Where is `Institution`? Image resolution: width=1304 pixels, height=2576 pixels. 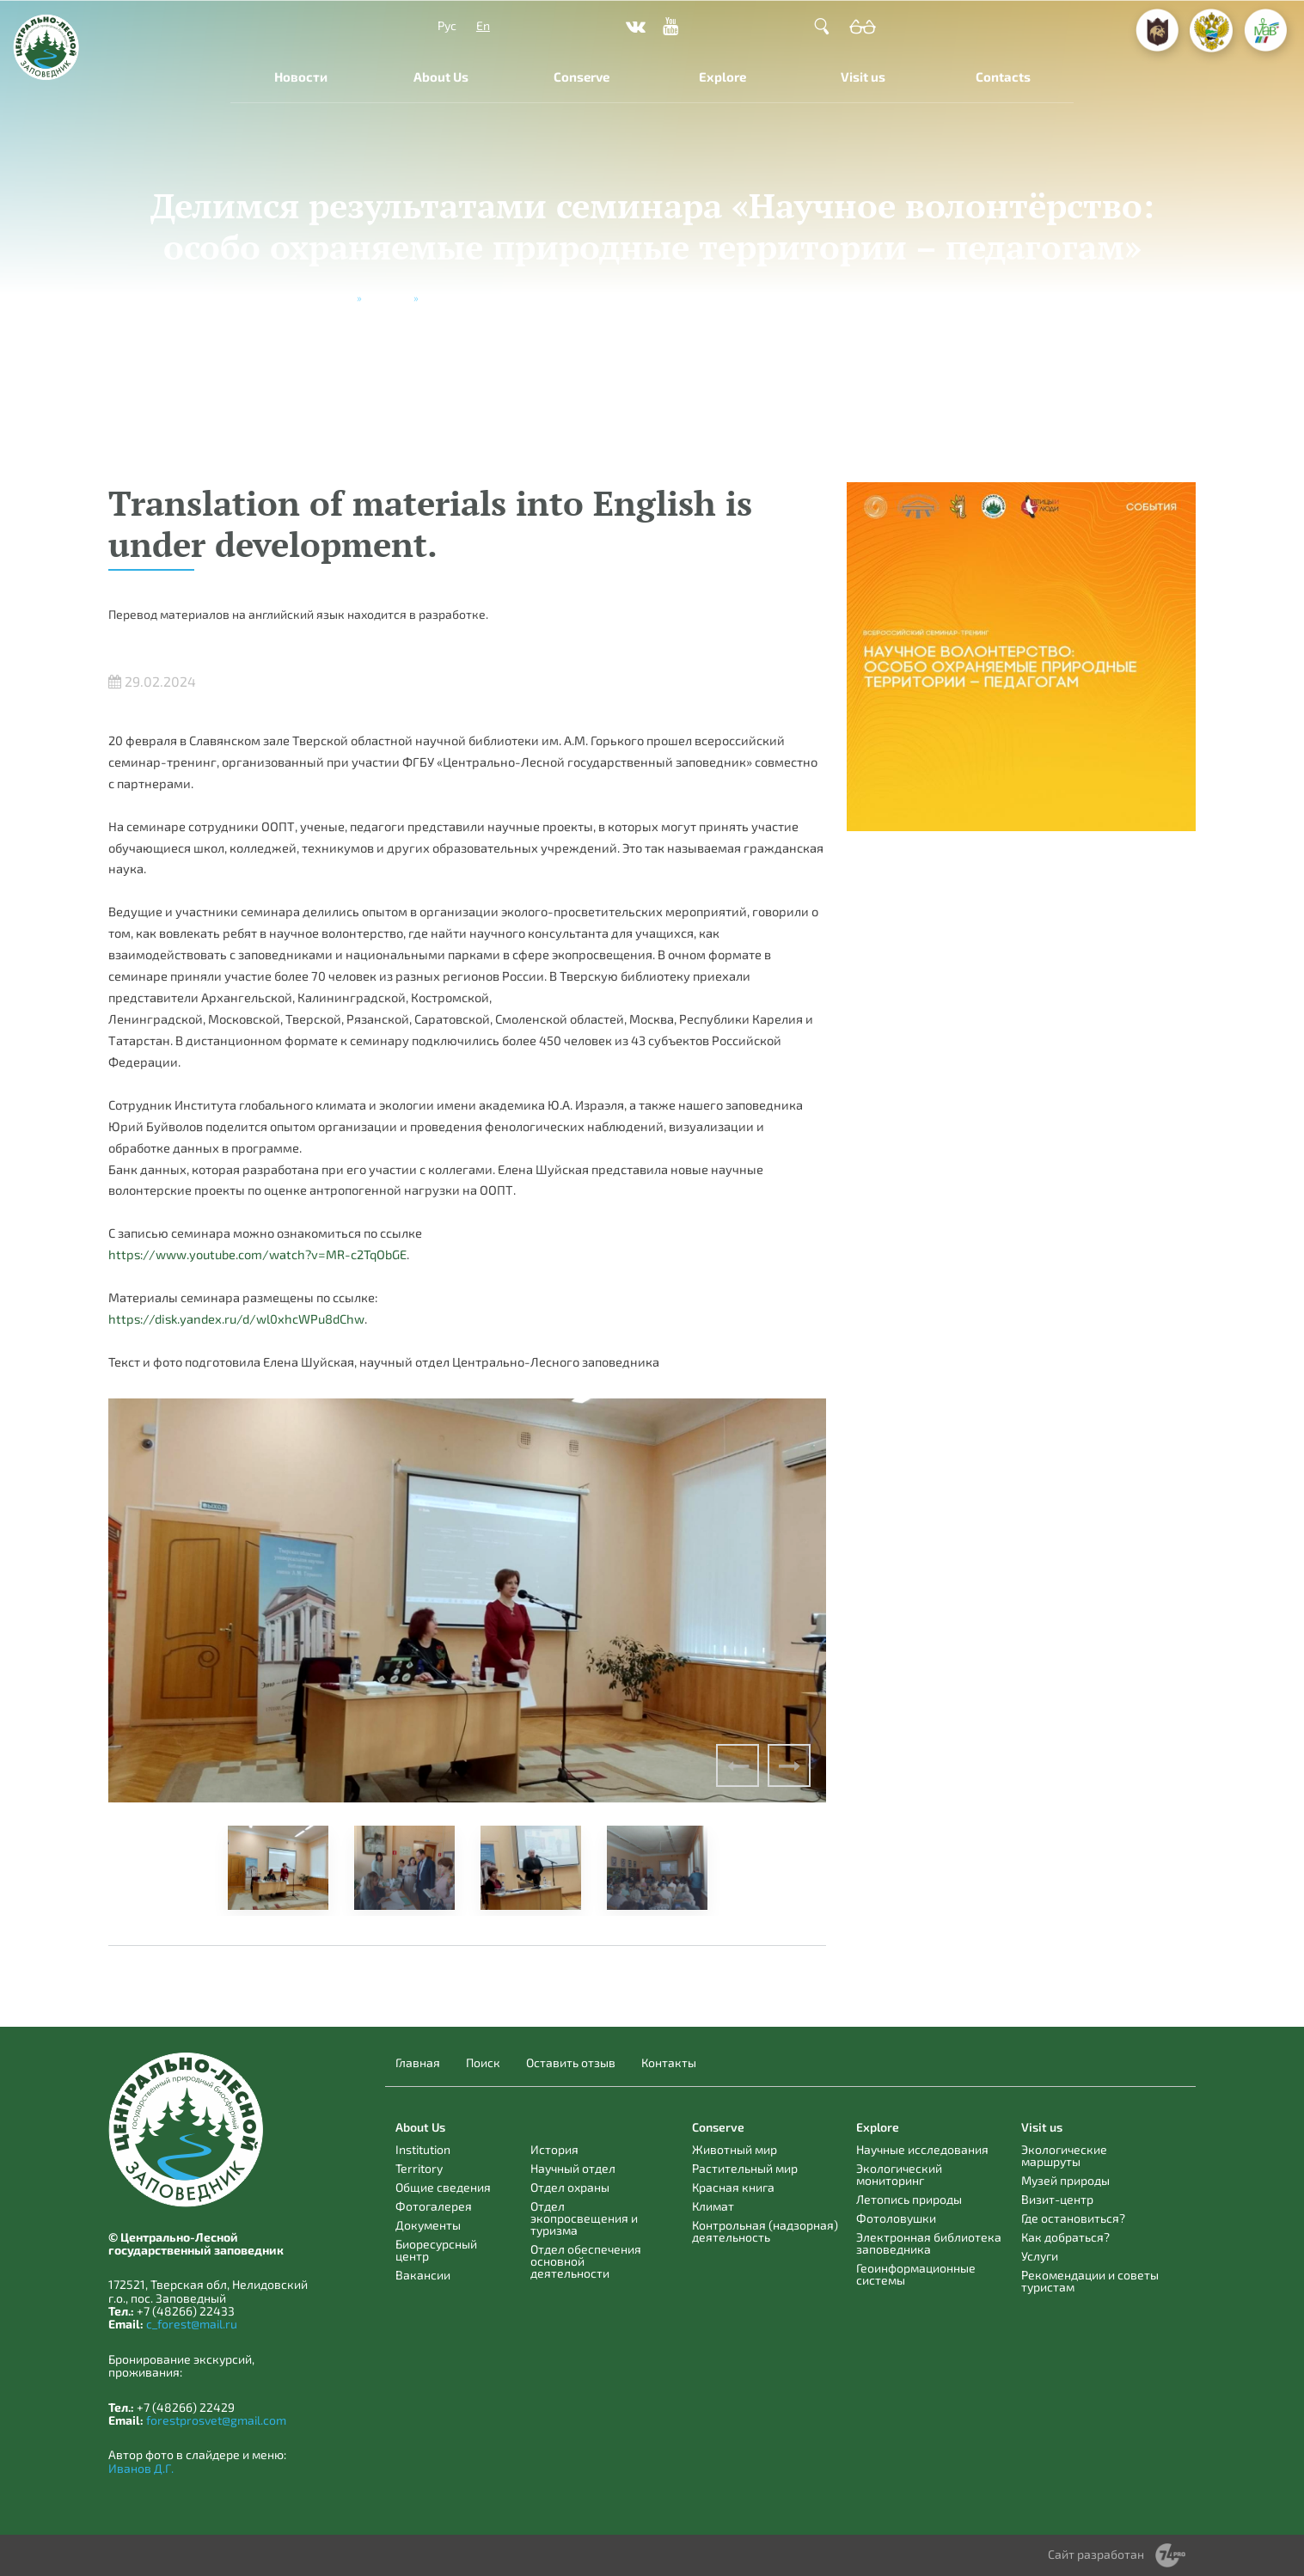 Institution is located at coordinates (422, 2149).